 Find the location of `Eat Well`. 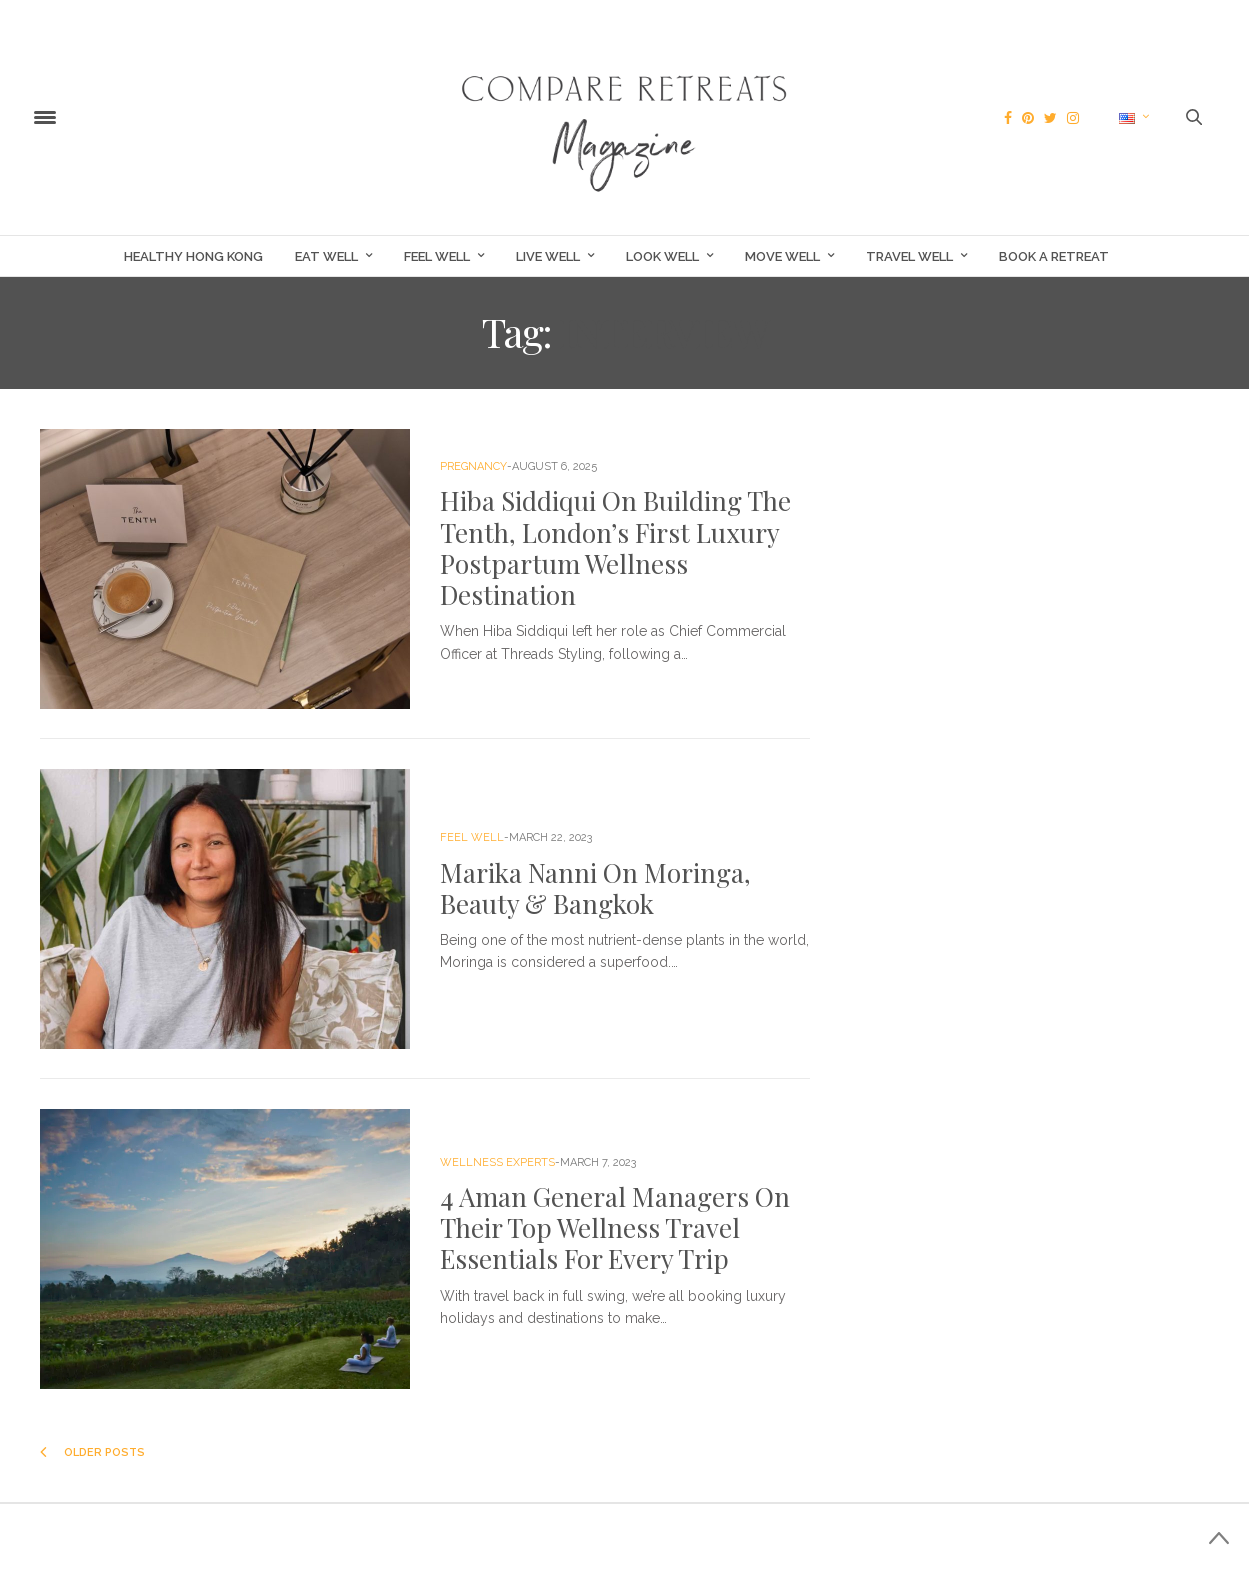

Eat Well is located at coordinates (326, 256).